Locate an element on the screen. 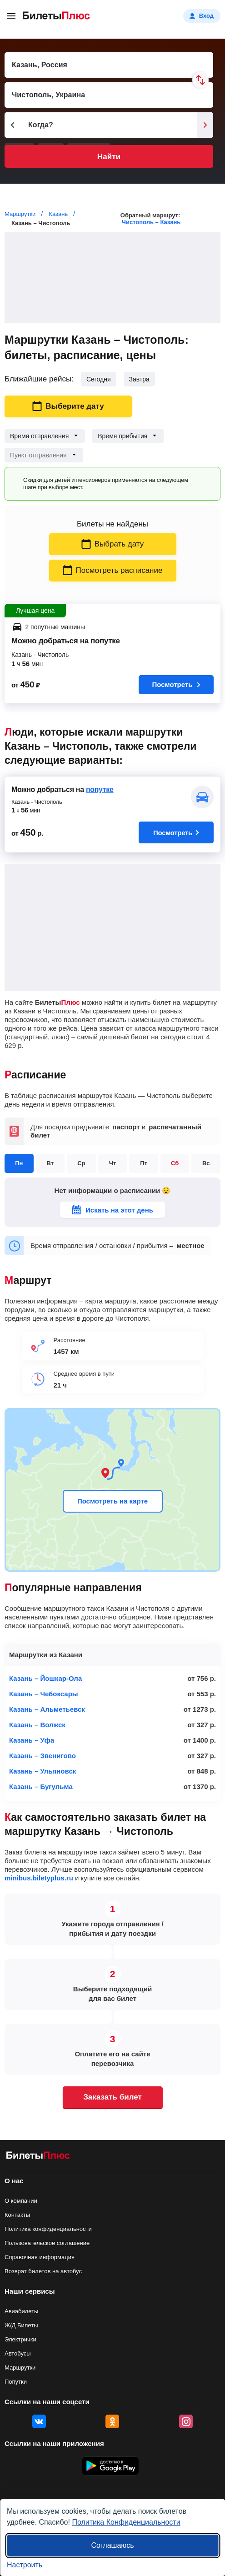 The image size is (225, 2576). Справочная информация is located at coordinates (40, 2257).